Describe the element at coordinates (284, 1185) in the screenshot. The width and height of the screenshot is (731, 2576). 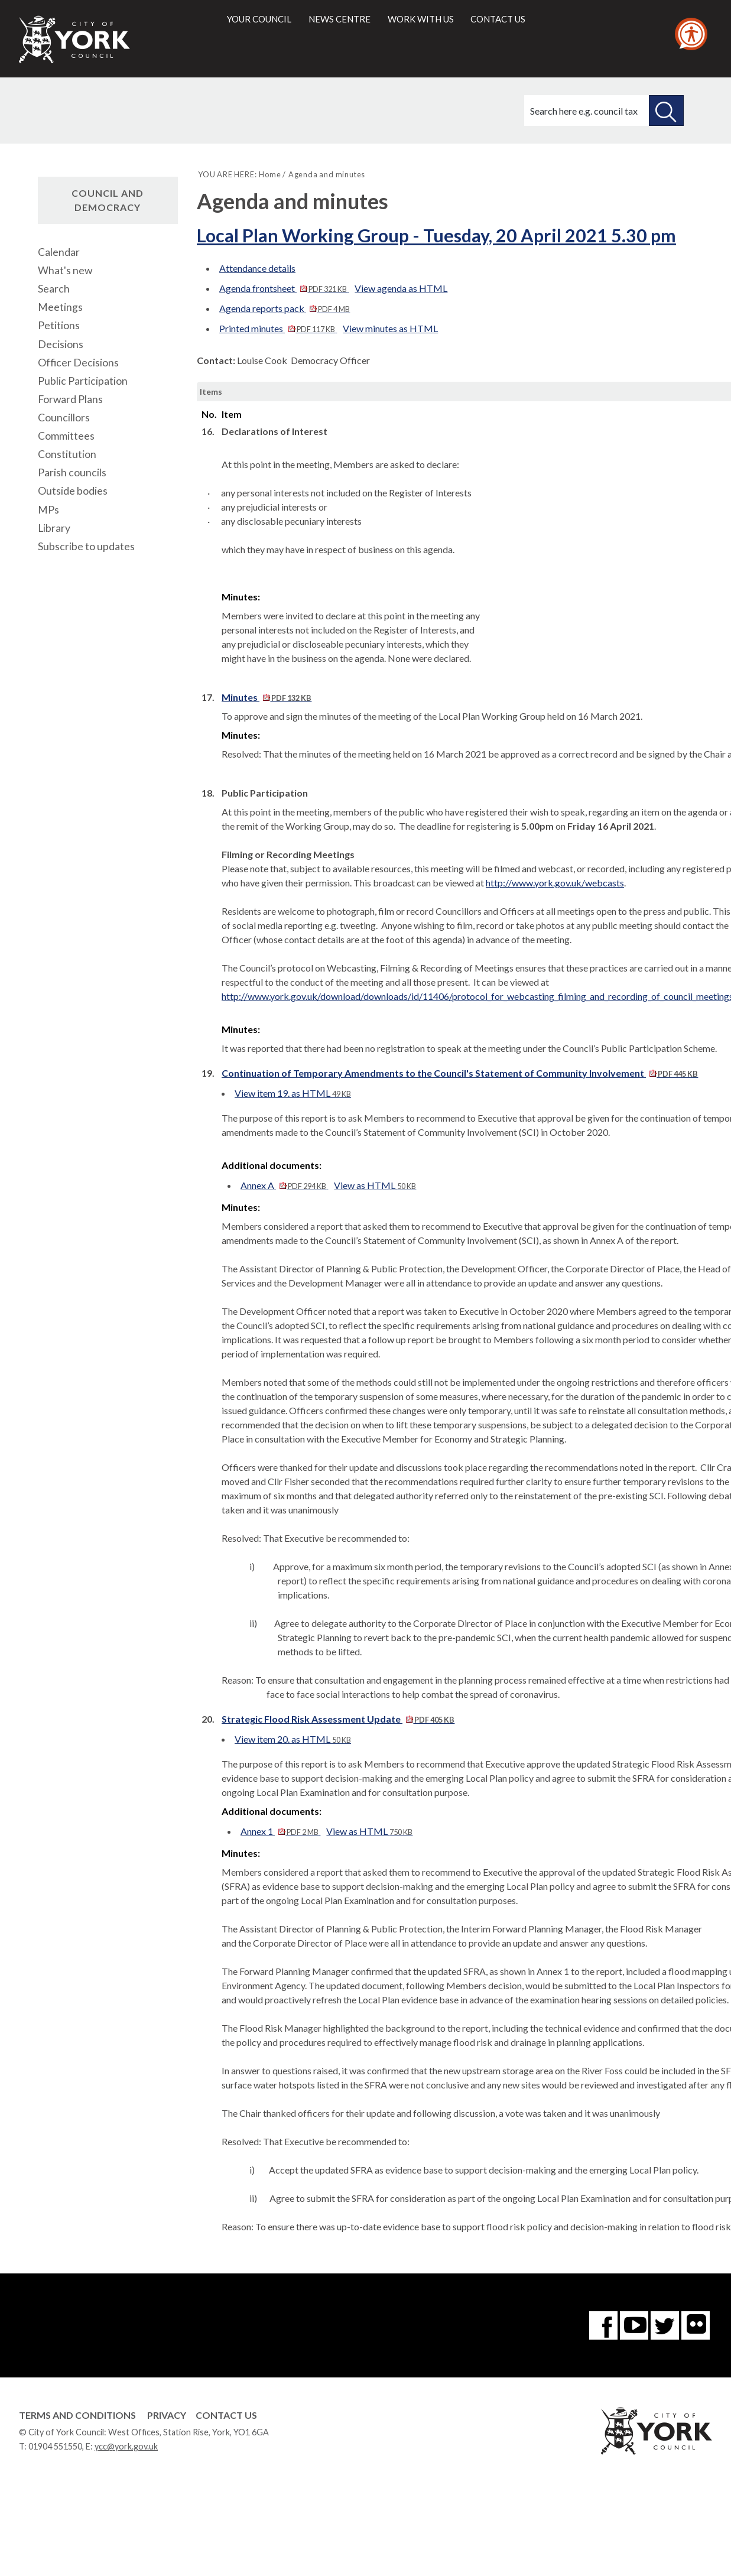
I see `Annex A` at that location.